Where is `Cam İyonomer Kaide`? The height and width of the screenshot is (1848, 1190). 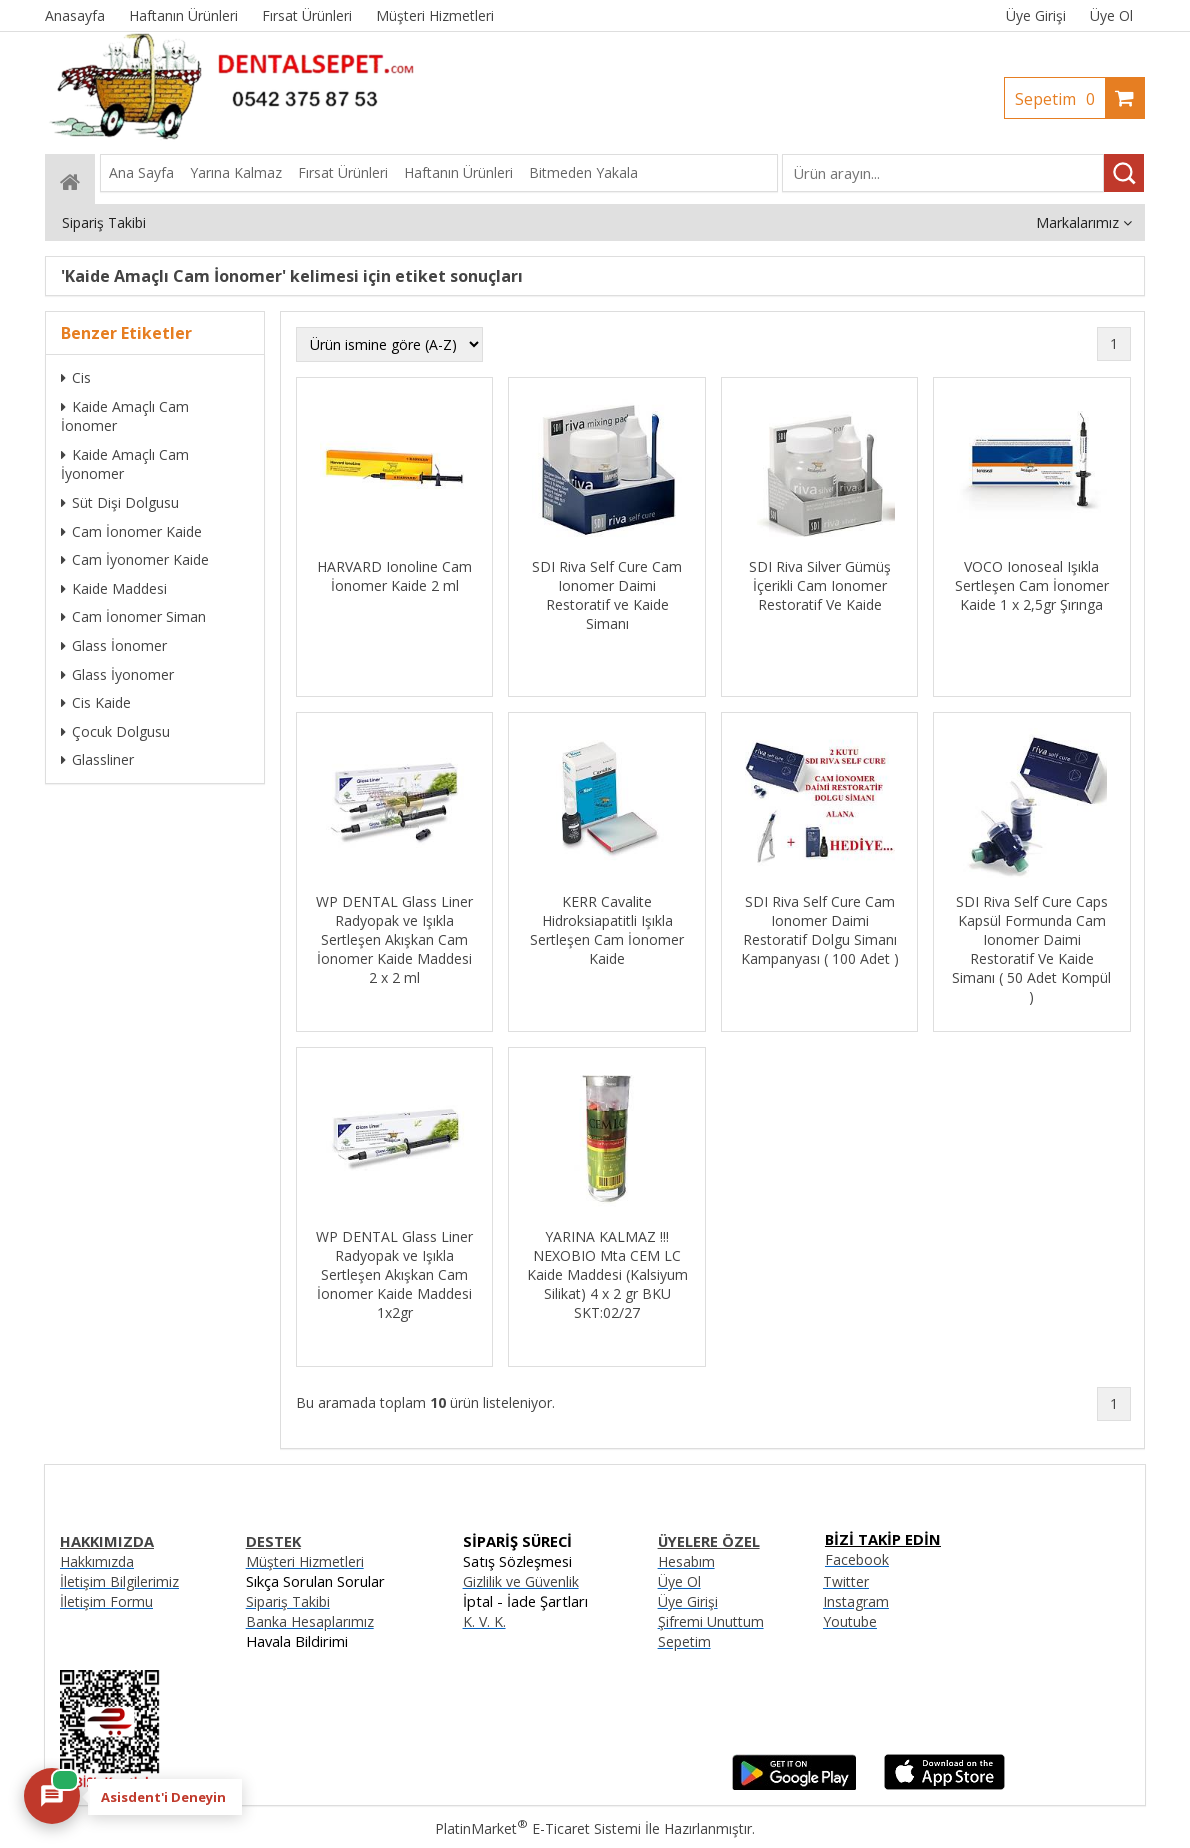
Cam İyonomer Kaide is located at coordinates (135, 559).